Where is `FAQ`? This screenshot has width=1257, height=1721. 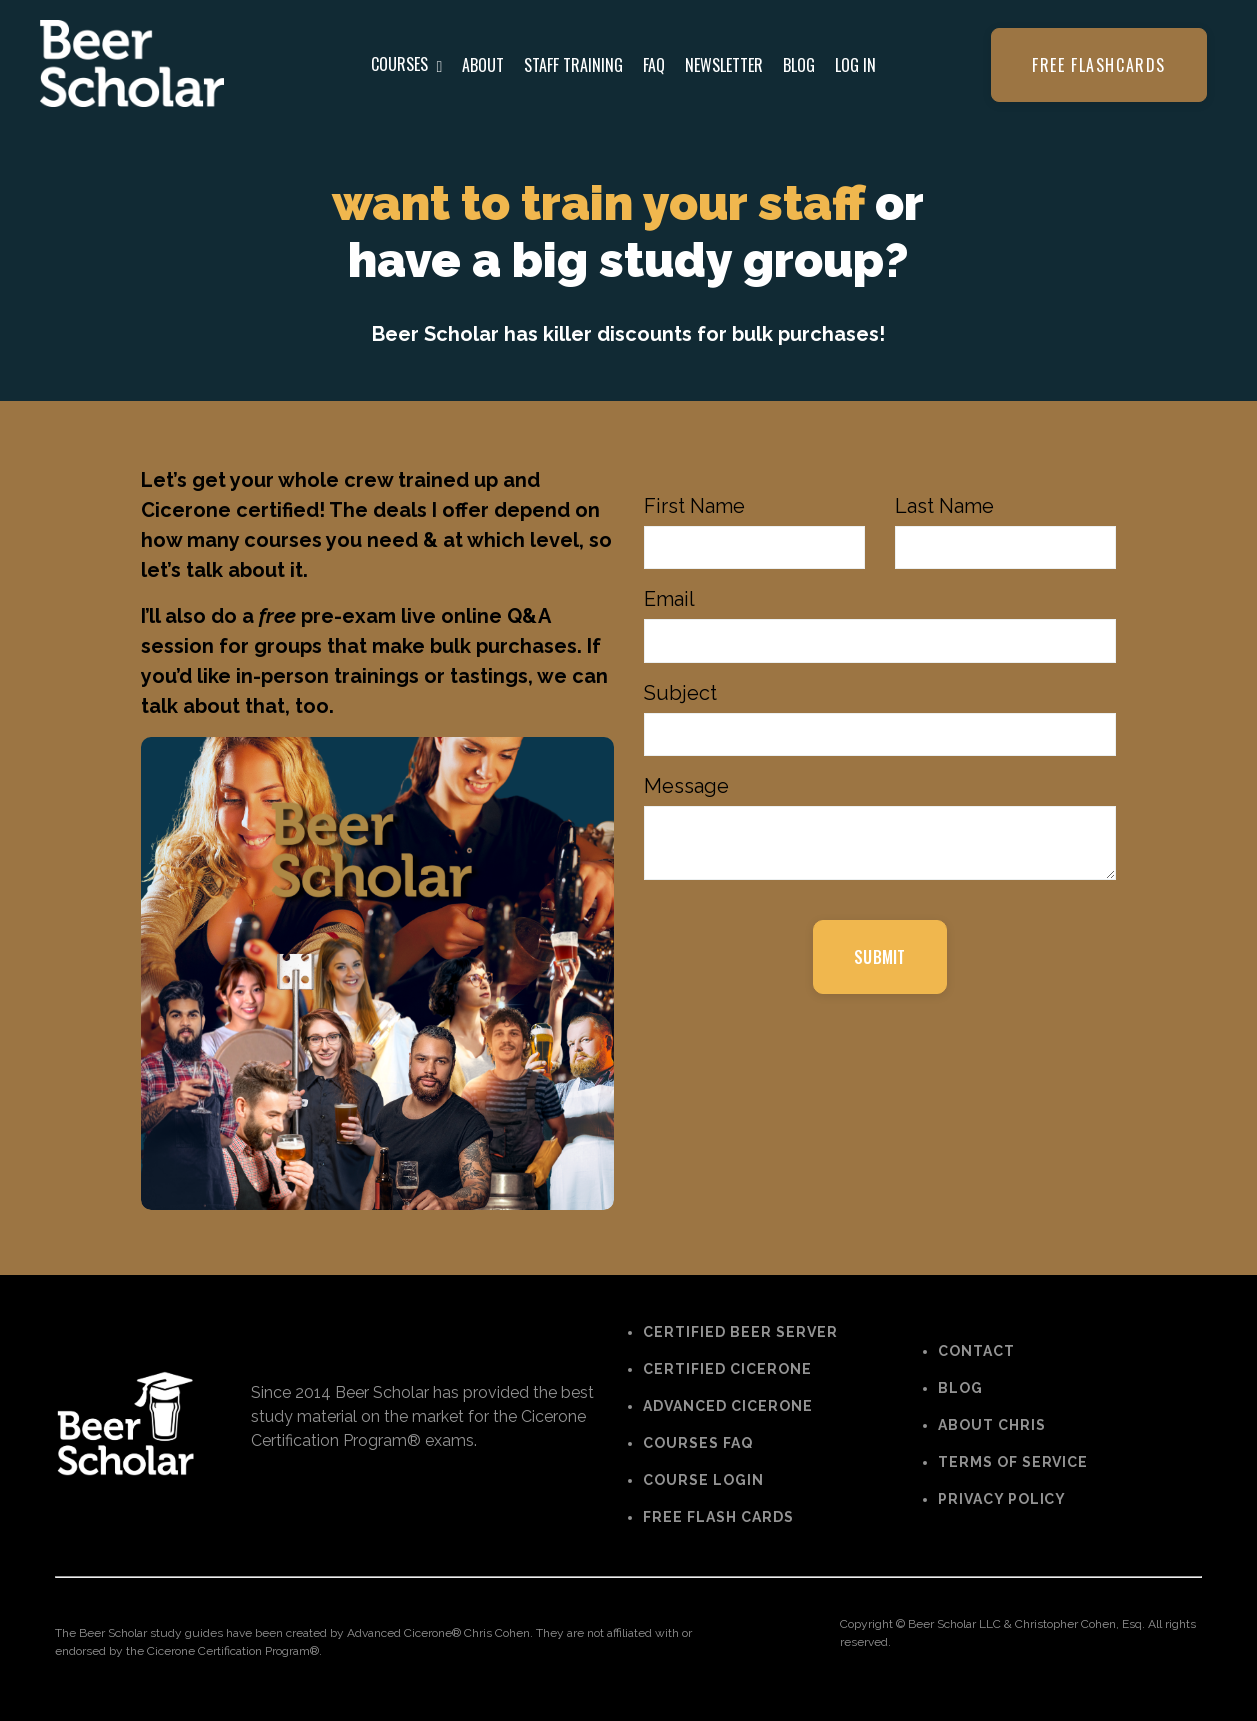 FAQ is located at coordinates (654, 65).